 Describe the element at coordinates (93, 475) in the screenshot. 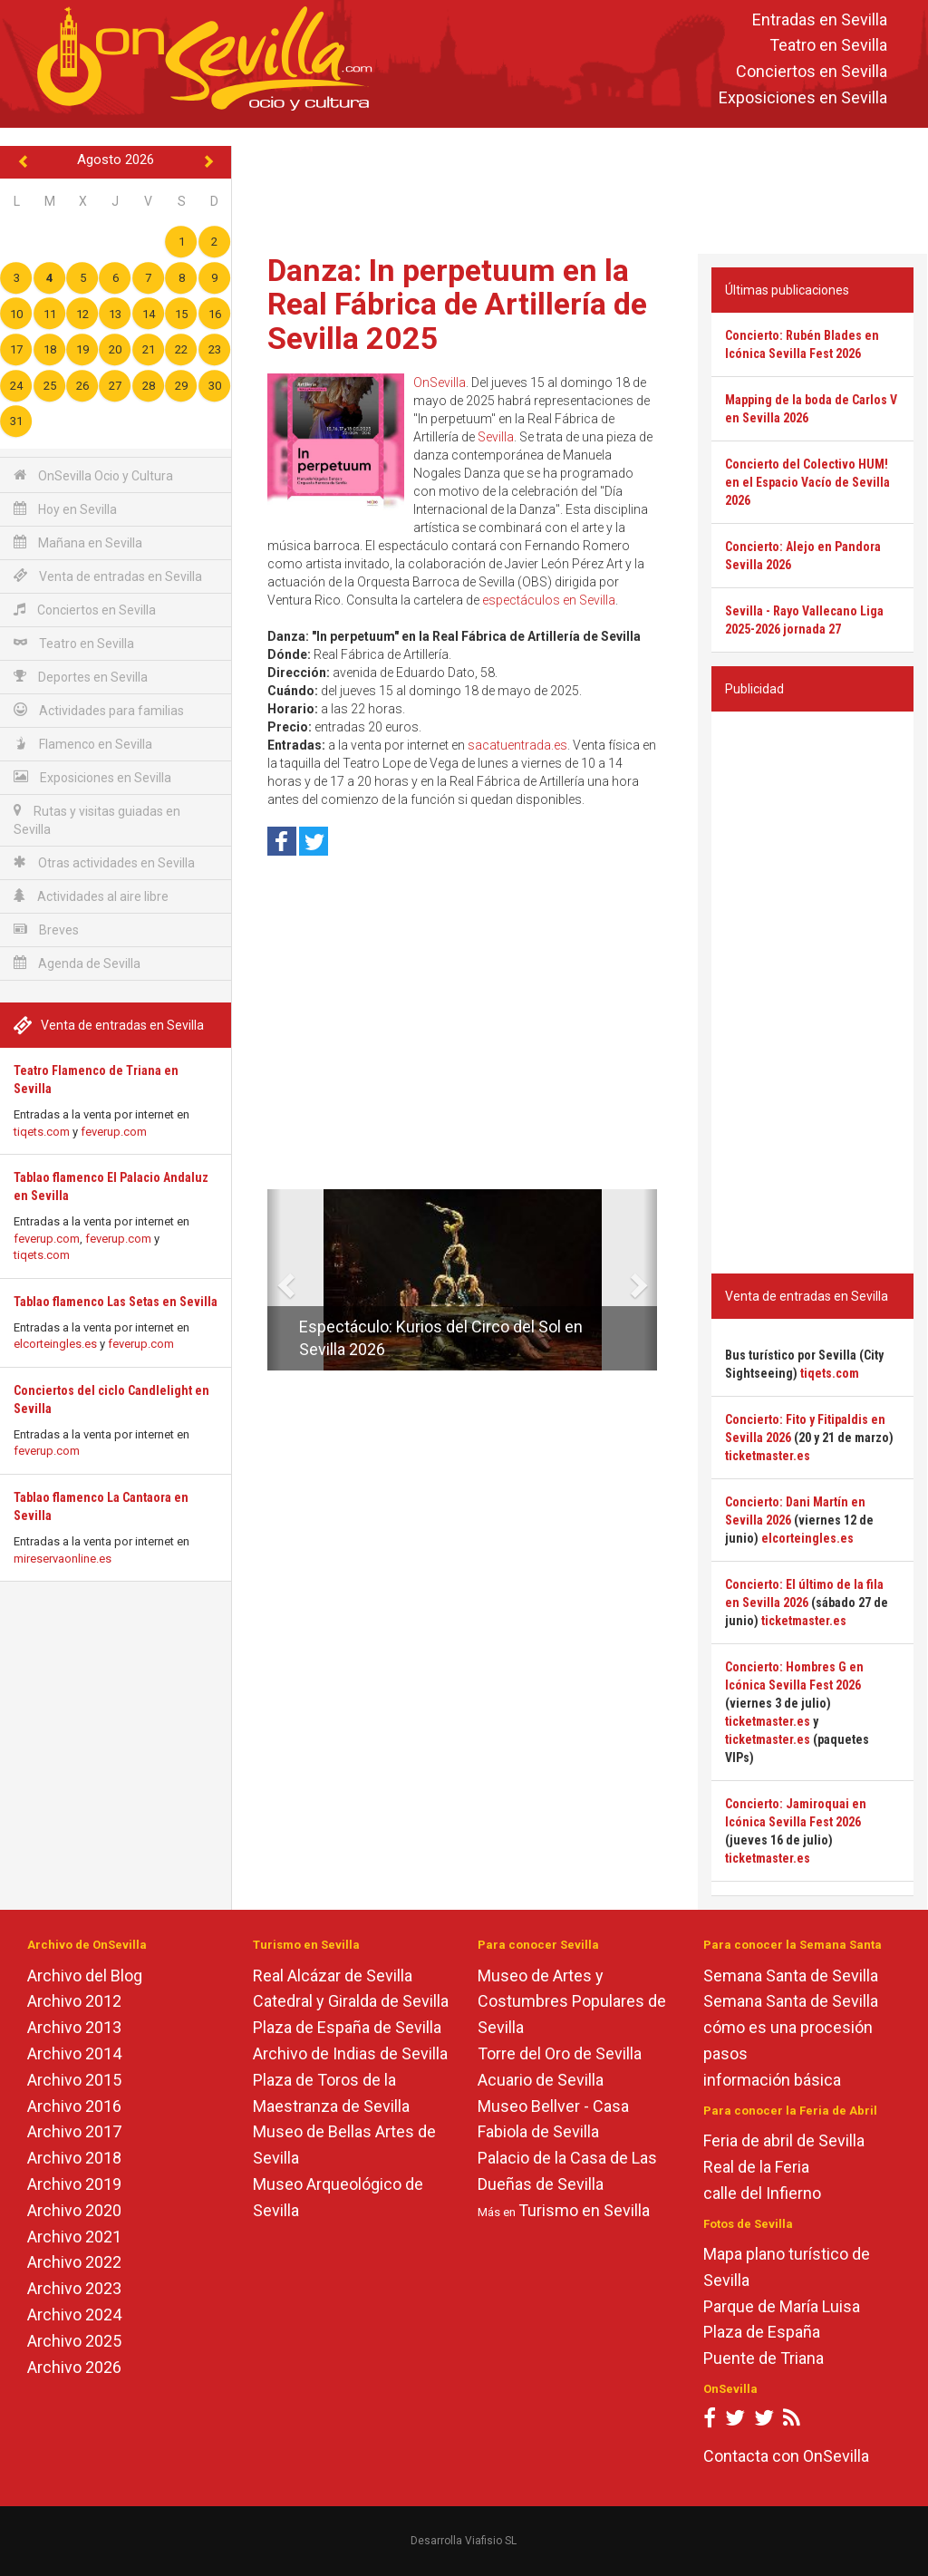

I see `OnSevilla Ocio y Cultura` at that location.